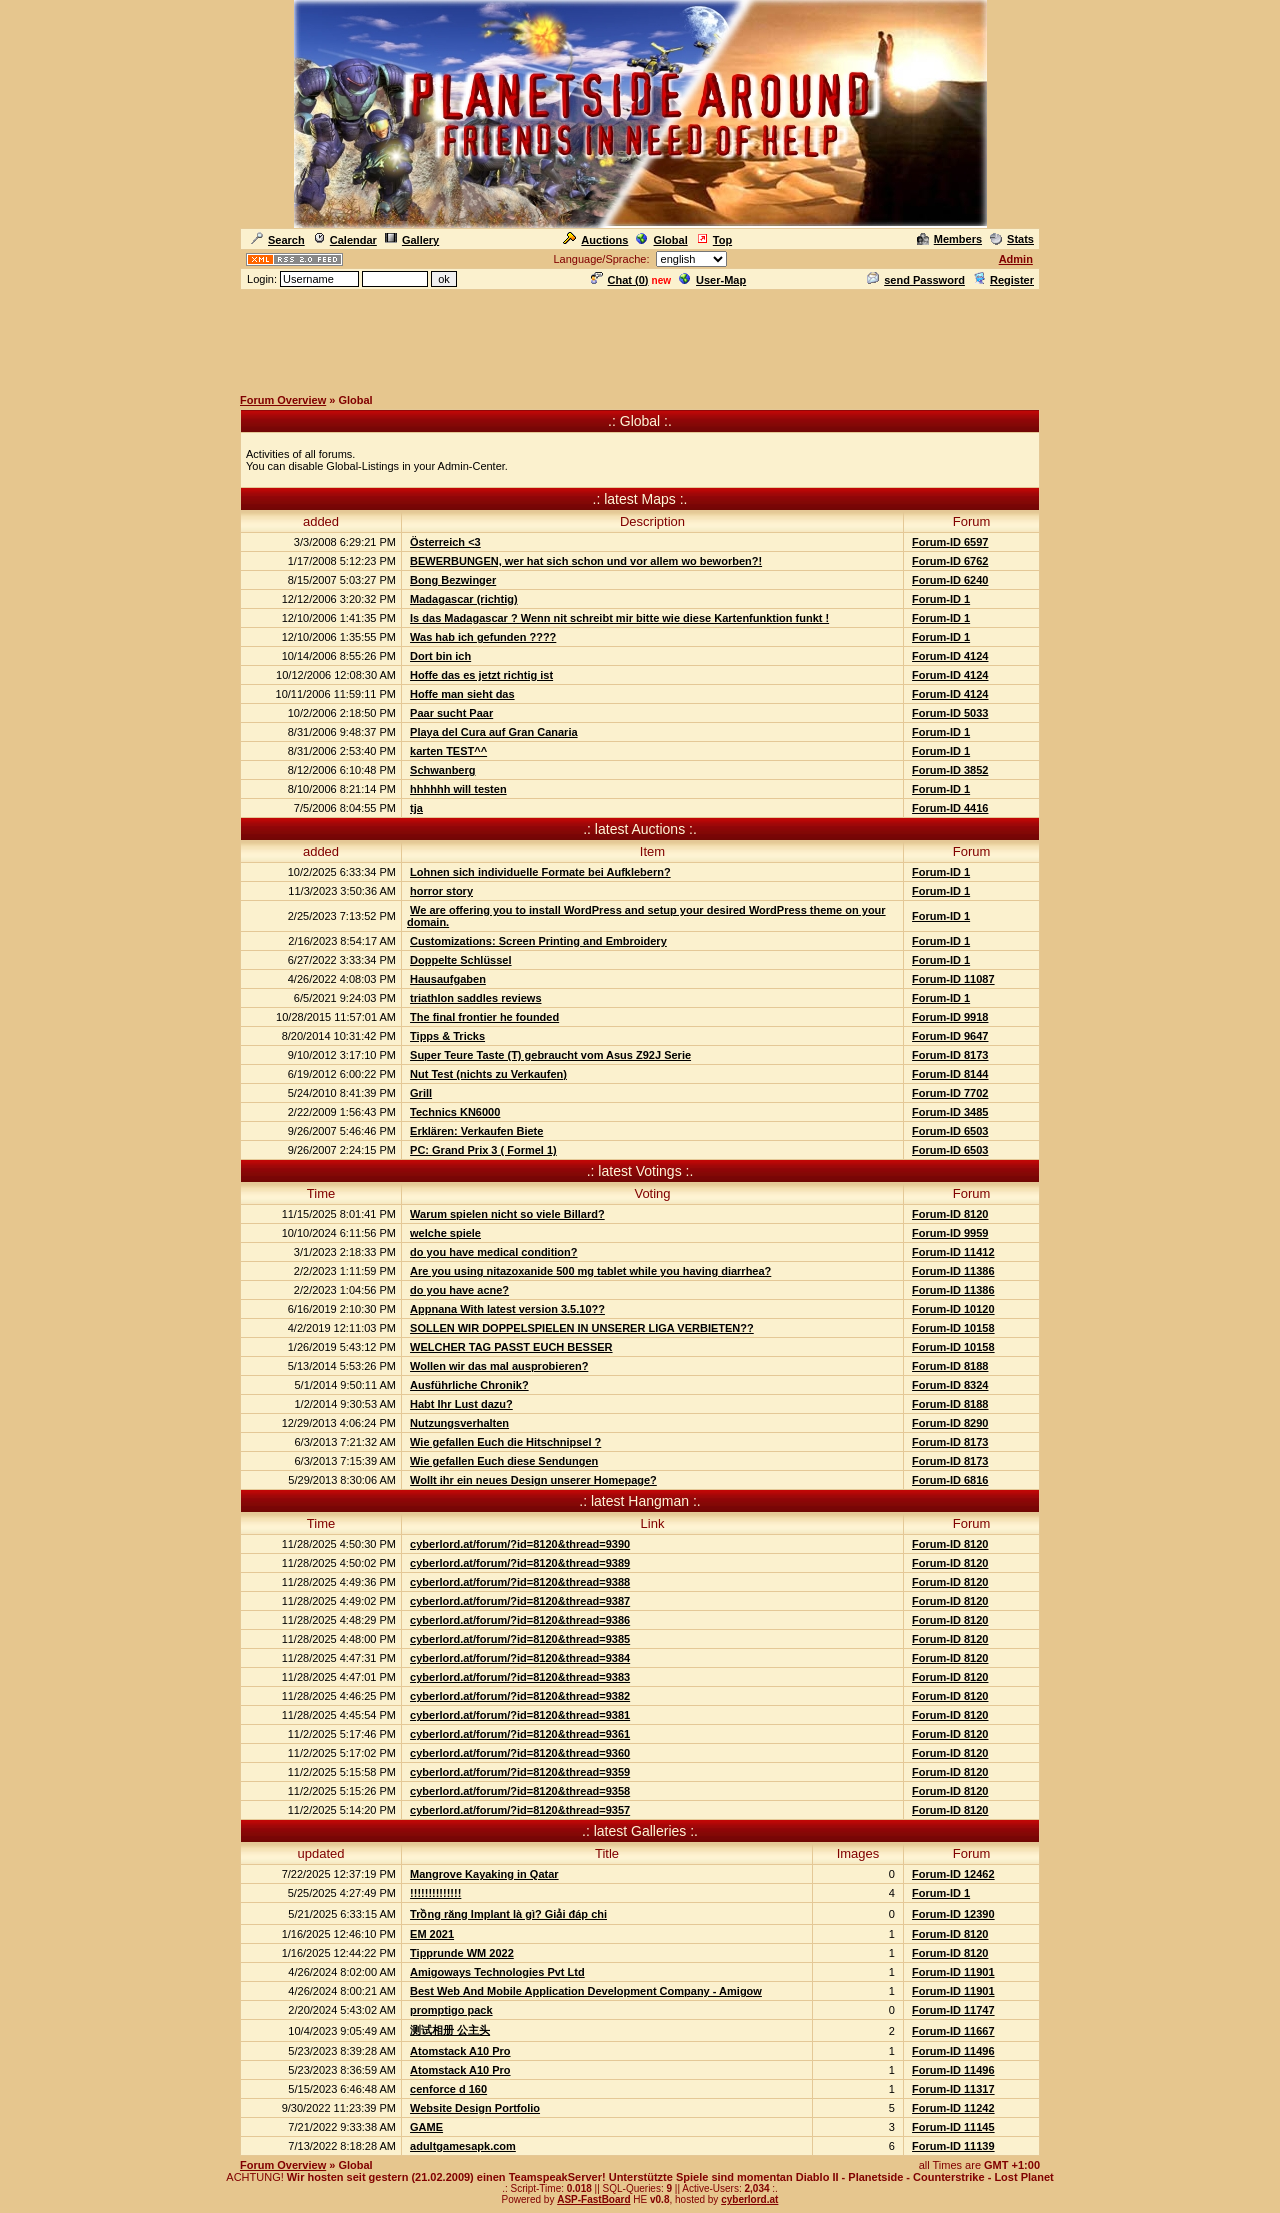 This screenshot has height=2213, width=1280. What do you see at coordinates (520, 1753) in the screenshot?
I see `cyberlord.at/forum/?id=8120&thread=9360` at bounding box center [520, 1753].